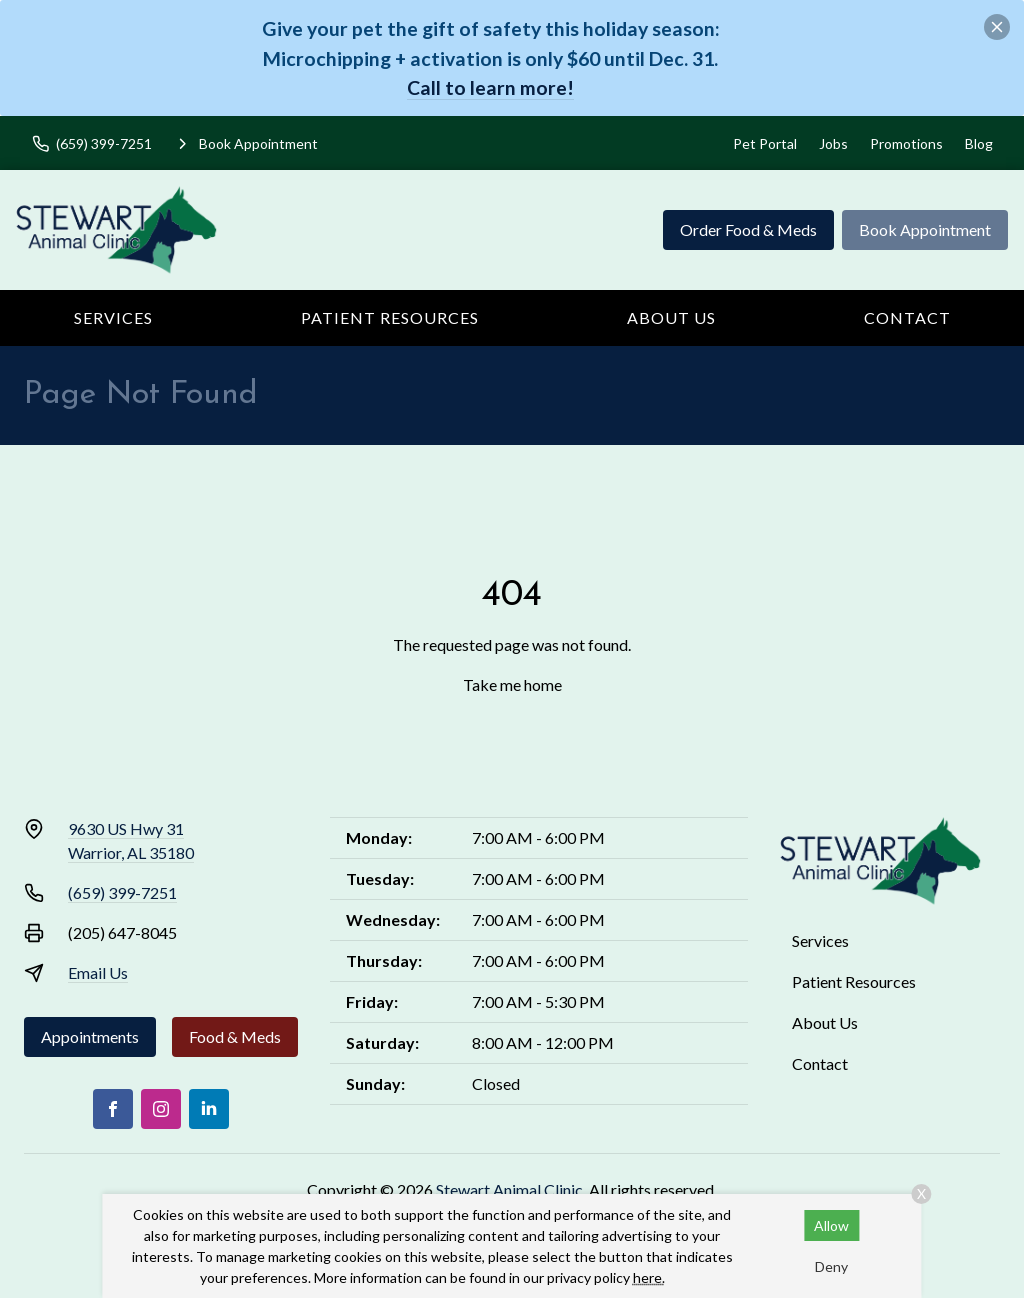 This screenshot has width=1024, height=1298. I want to click on Stewart Animal Clinic, so click(509, 1189).